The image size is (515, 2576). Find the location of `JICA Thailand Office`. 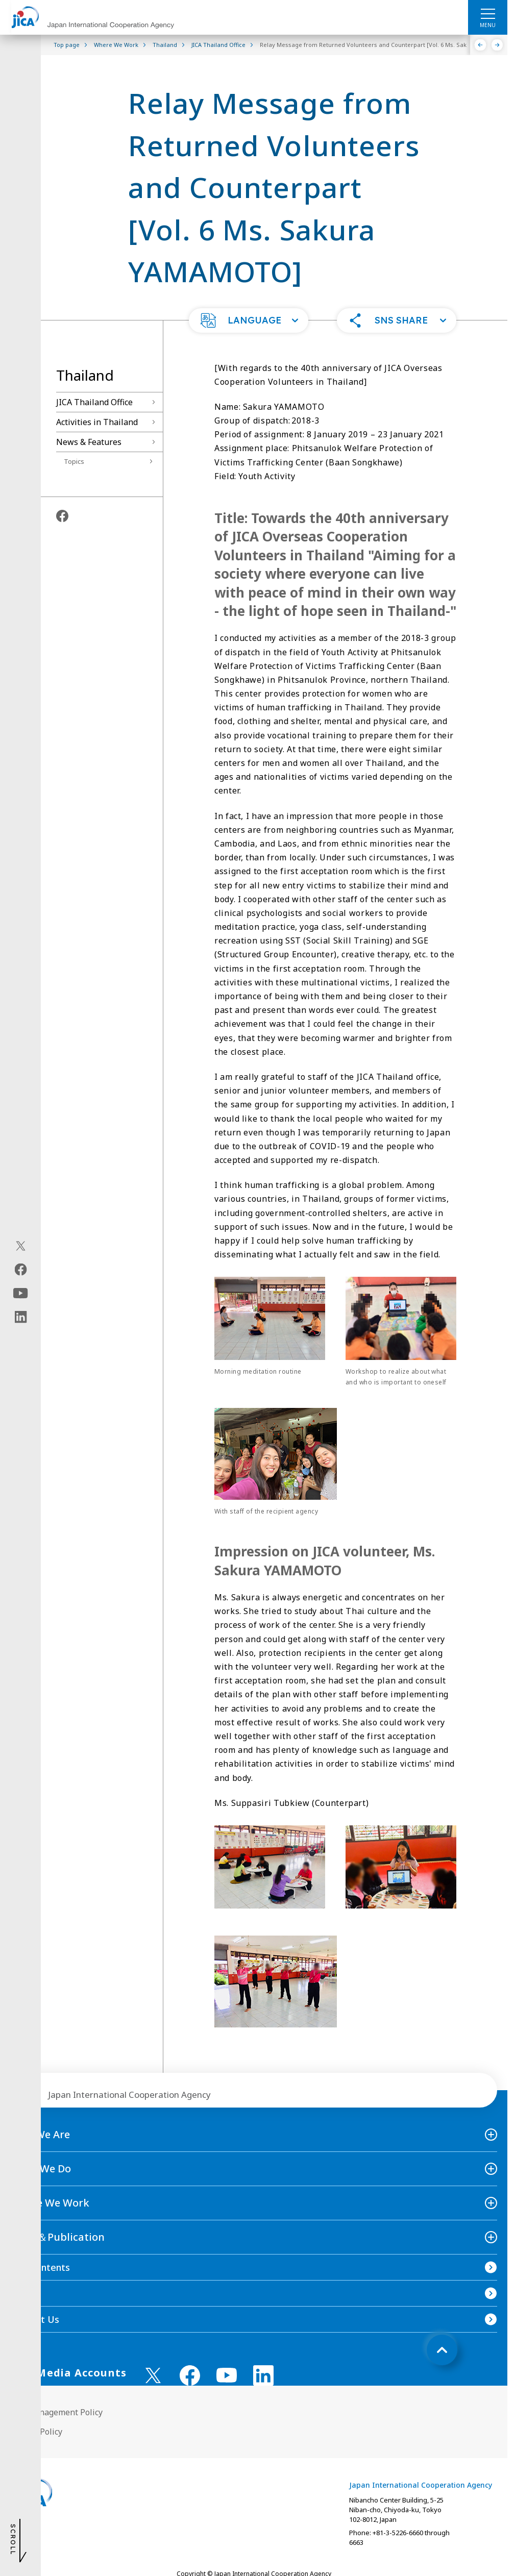

JICA Thailand Office is located at coordinates (94, 402).